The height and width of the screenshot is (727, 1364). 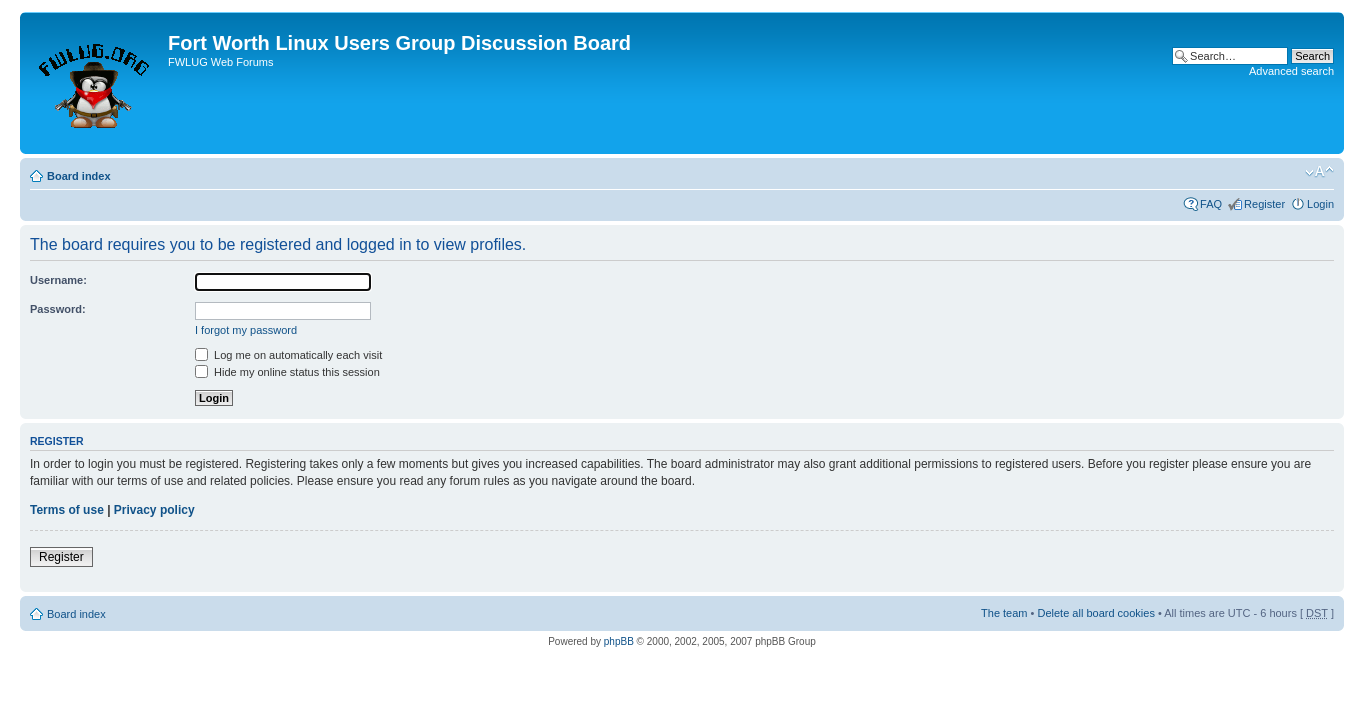 What do you see at coordinates (1211, 204) in the screenshot?
I see `FAQ` at bounding box center [1211, 204].